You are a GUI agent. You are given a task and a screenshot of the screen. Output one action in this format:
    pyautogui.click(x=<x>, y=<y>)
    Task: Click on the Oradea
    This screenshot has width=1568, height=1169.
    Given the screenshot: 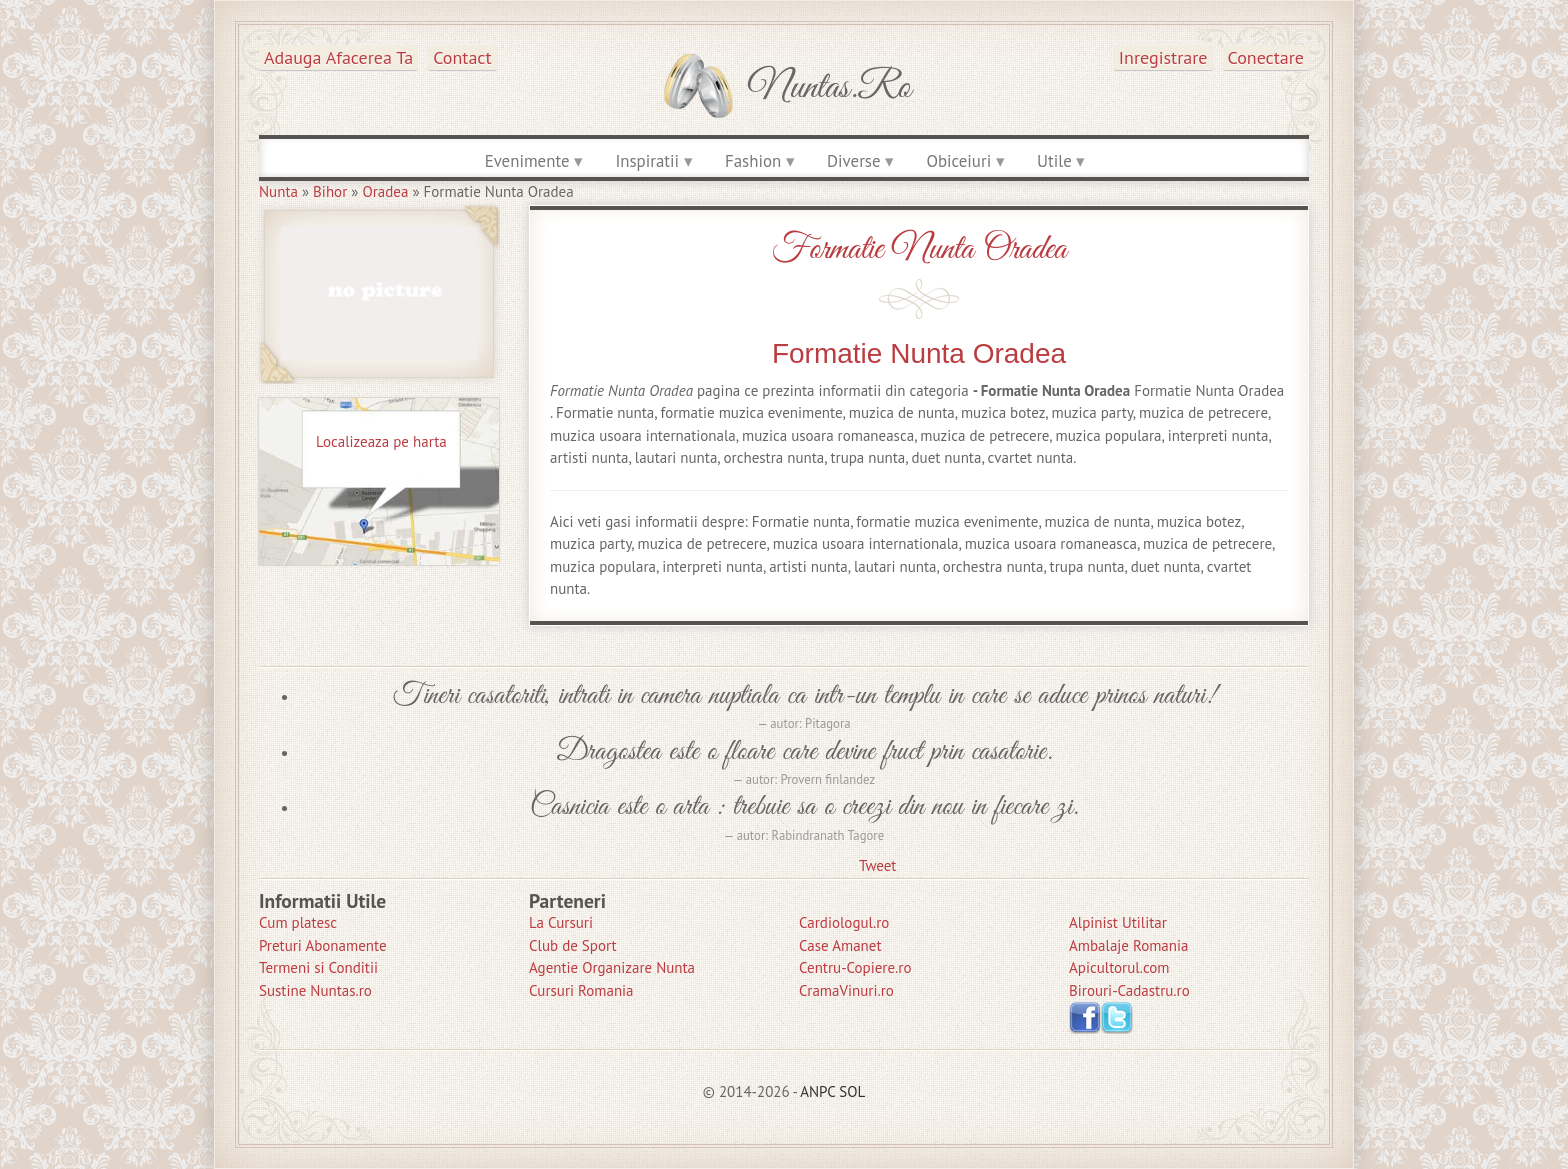 What is the action you would take?
    pyautogui.click(x=385, y=191)
    